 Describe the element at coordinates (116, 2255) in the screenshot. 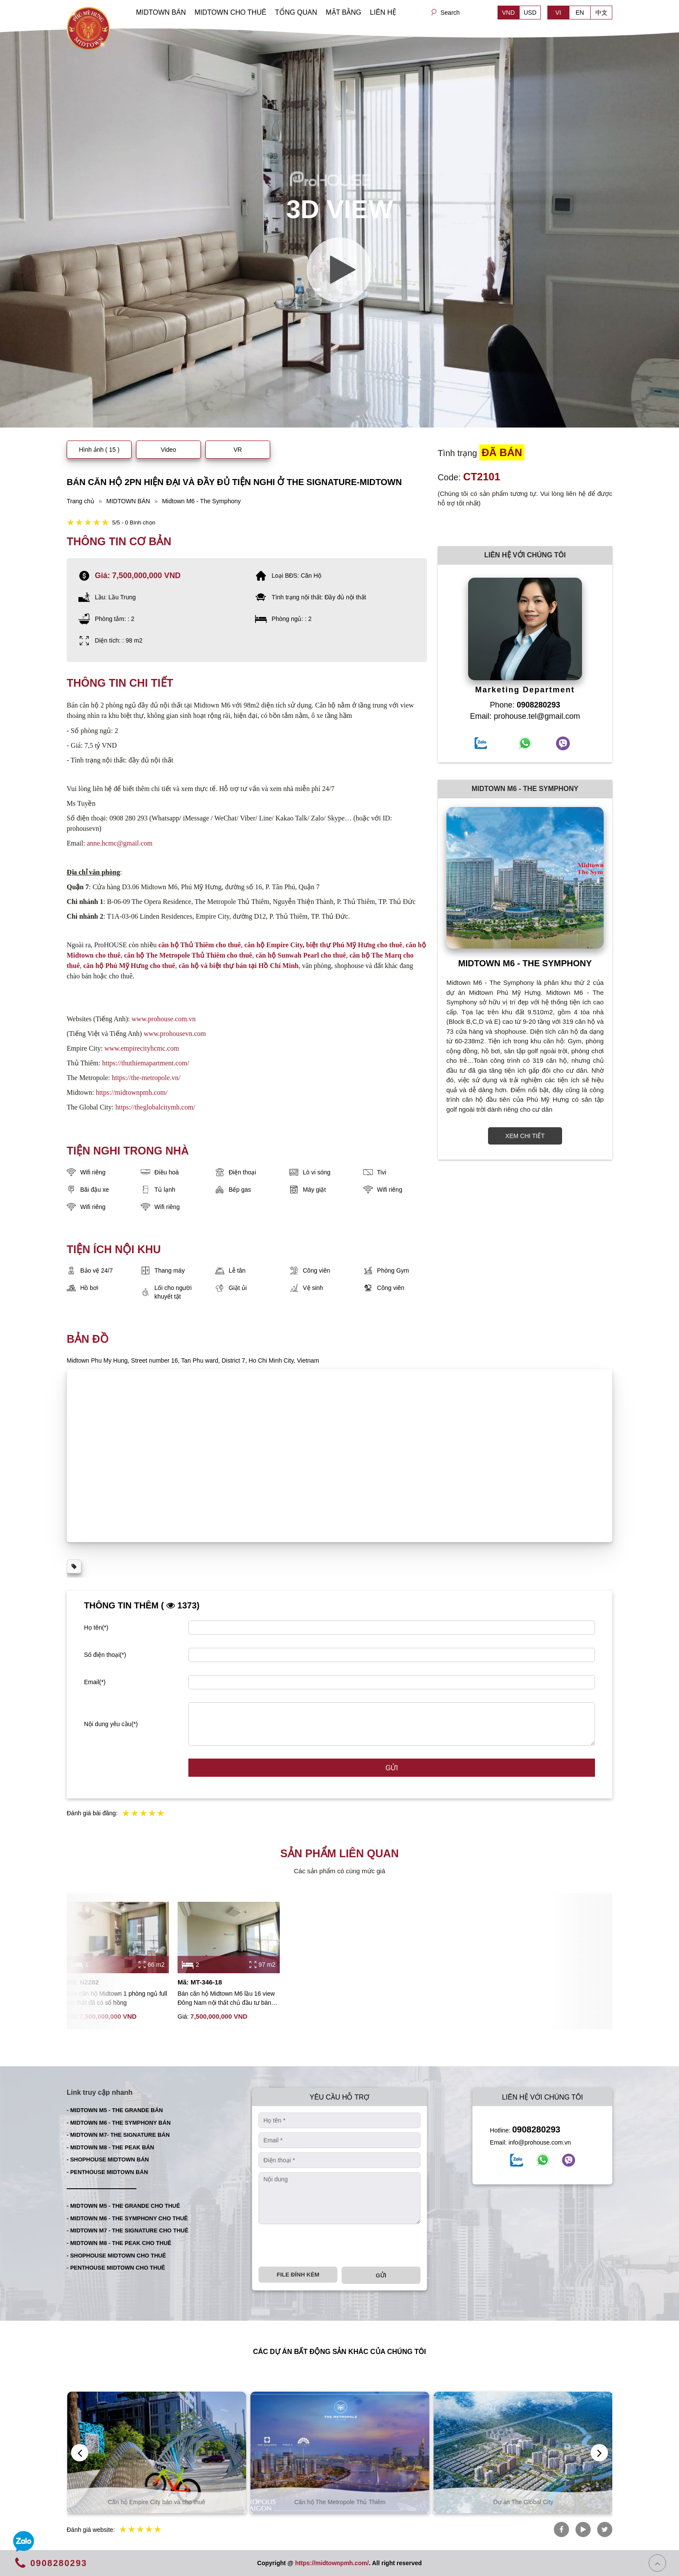

I see `- SHOPHOUSE MIDTOWN CHO THUÊ` at that location.